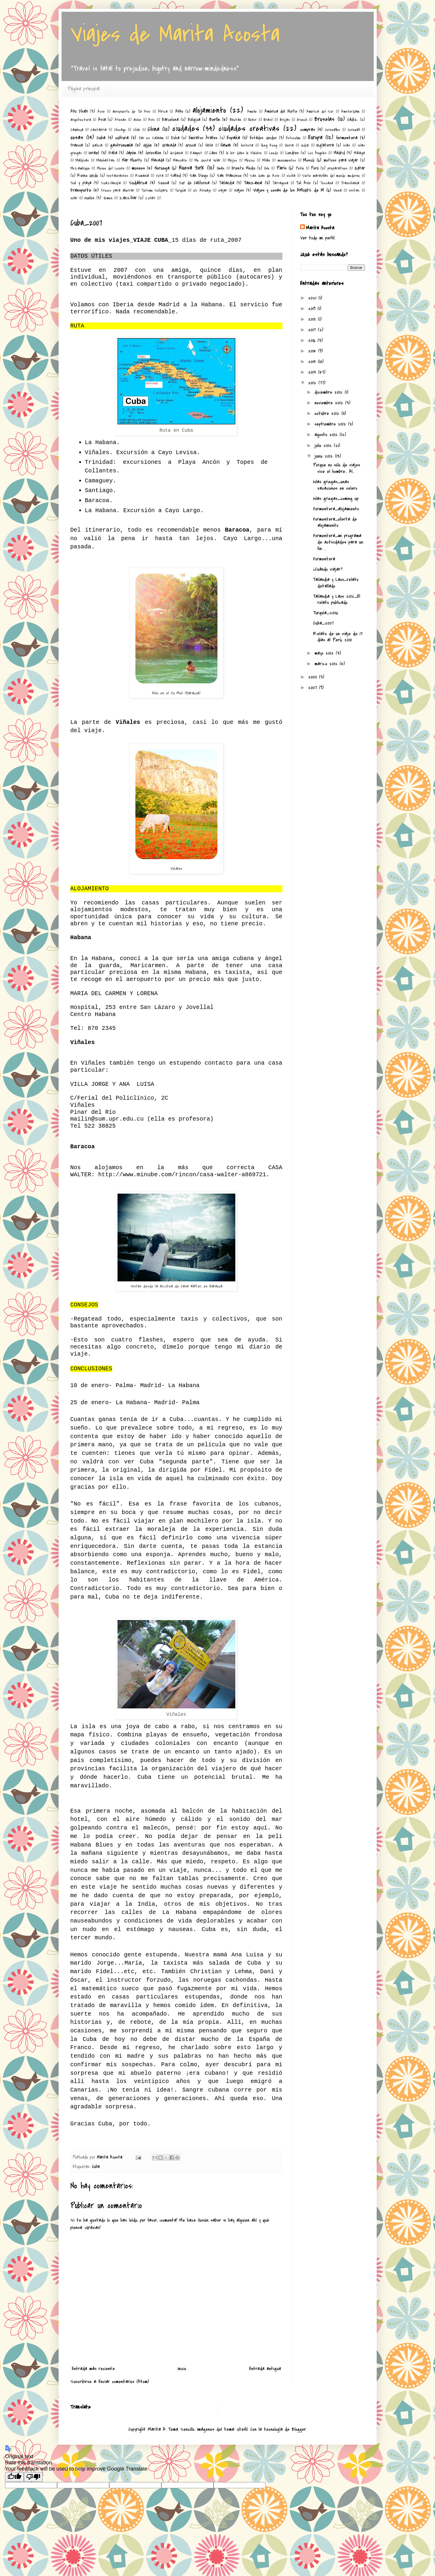  I want to click on mayo 2012, so click(325, 653).